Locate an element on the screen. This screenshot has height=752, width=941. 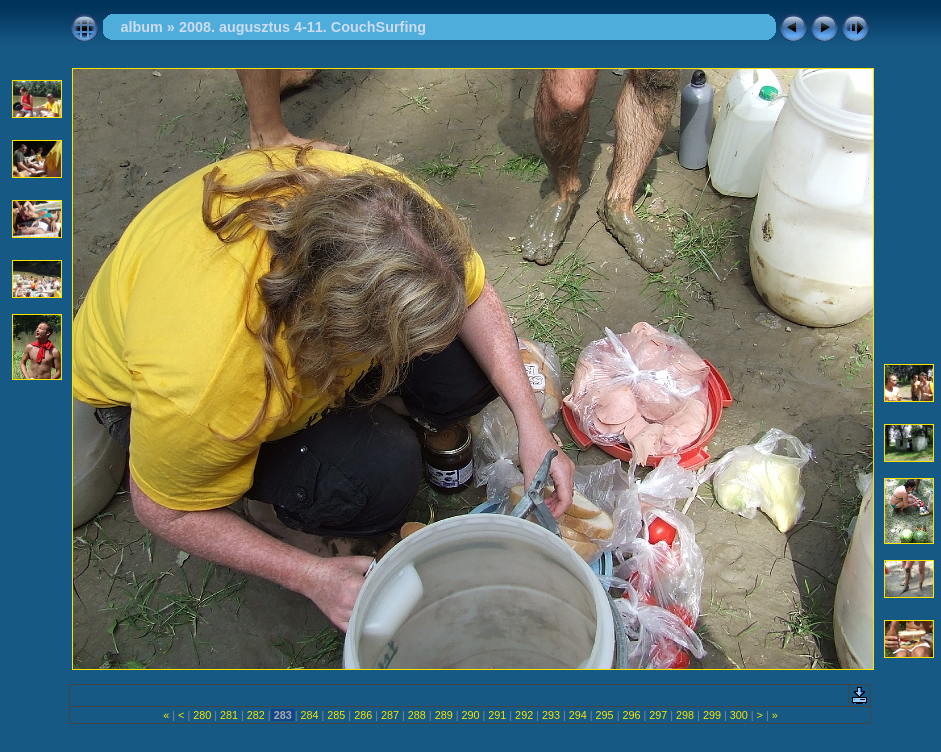
282 is located at coordinates (256, 715).